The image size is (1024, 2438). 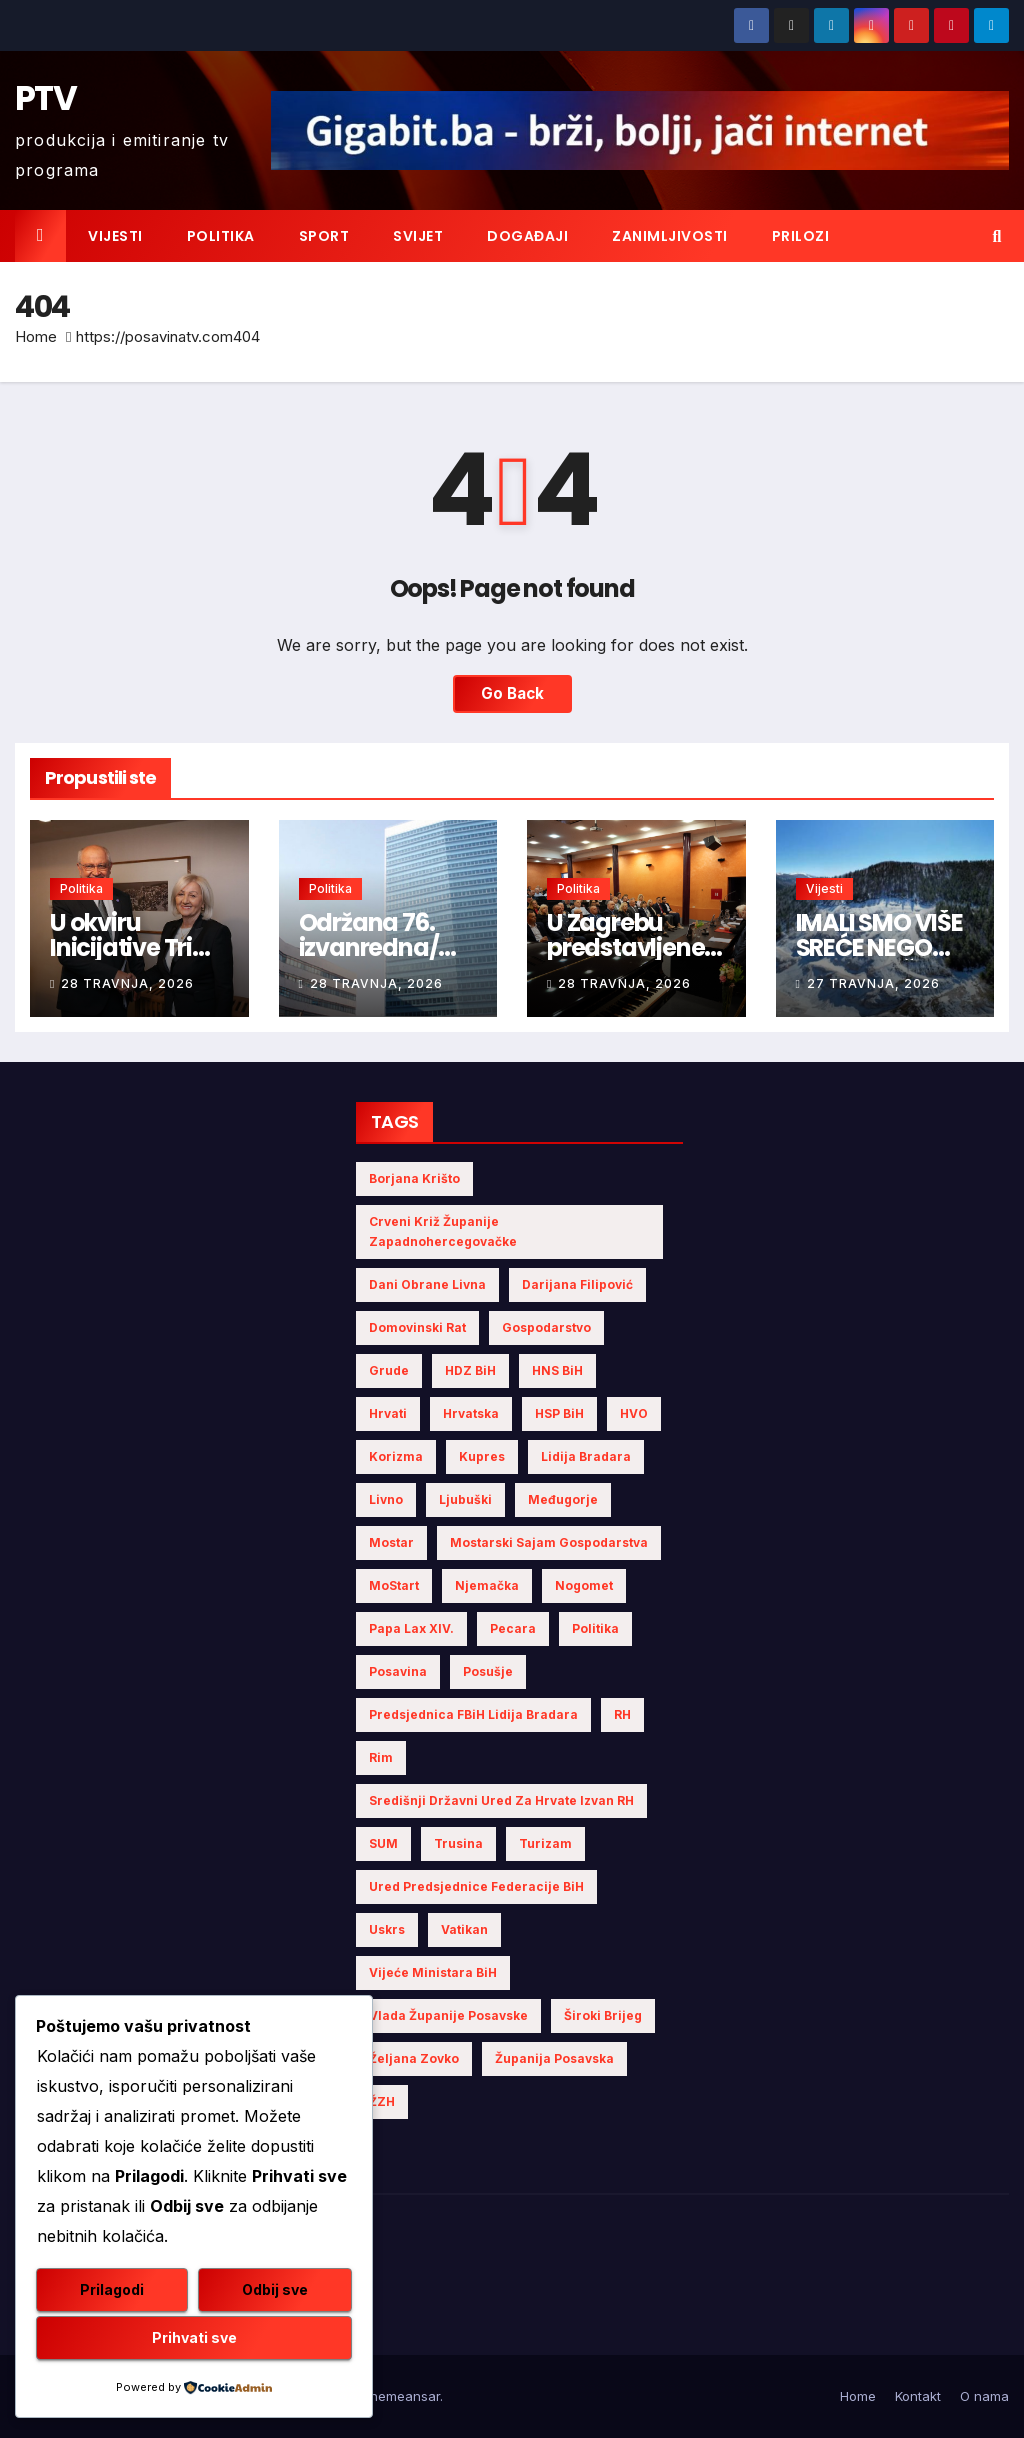 What do you see at coordinates (586, 1456) in the screenshot?
I see `Lidija Bradara [Lidija Bradara (10 stavki)]` at bounding box center [586, 1456].